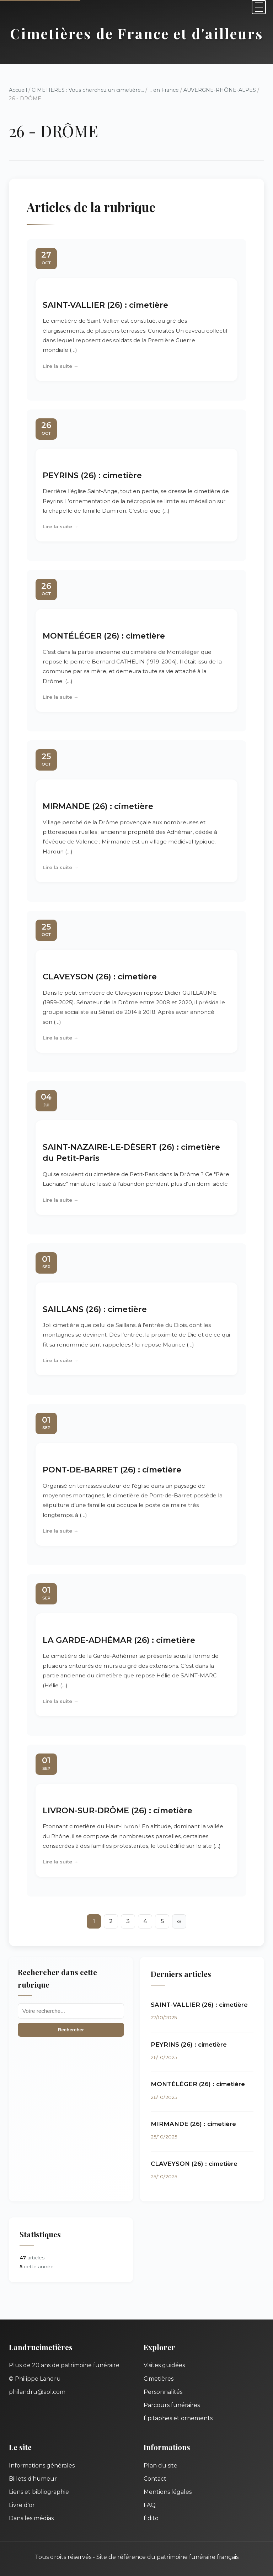  What do you see at coordinates (22, 2505) in the screenshot?
I see `Livre d'or` at bounding box center [22, 2505].